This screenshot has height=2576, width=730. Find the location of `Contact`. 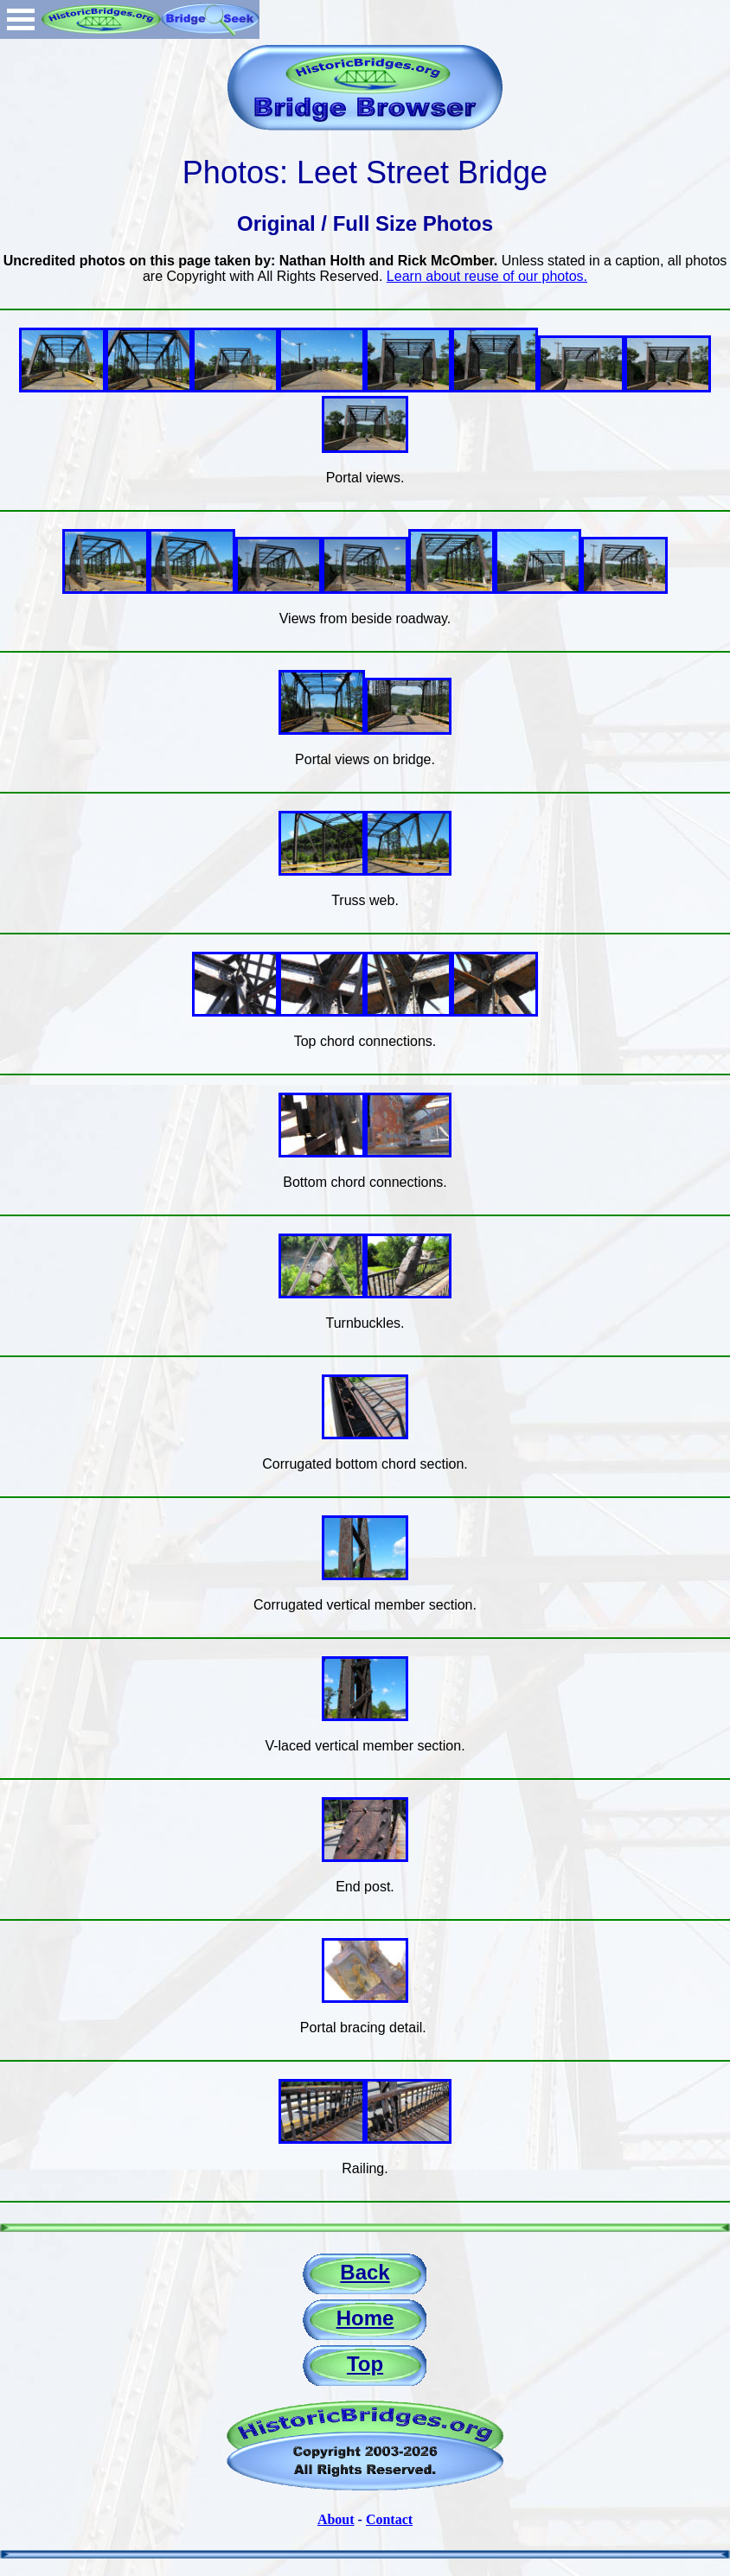

Contact is located at coordinates (389, 2519).